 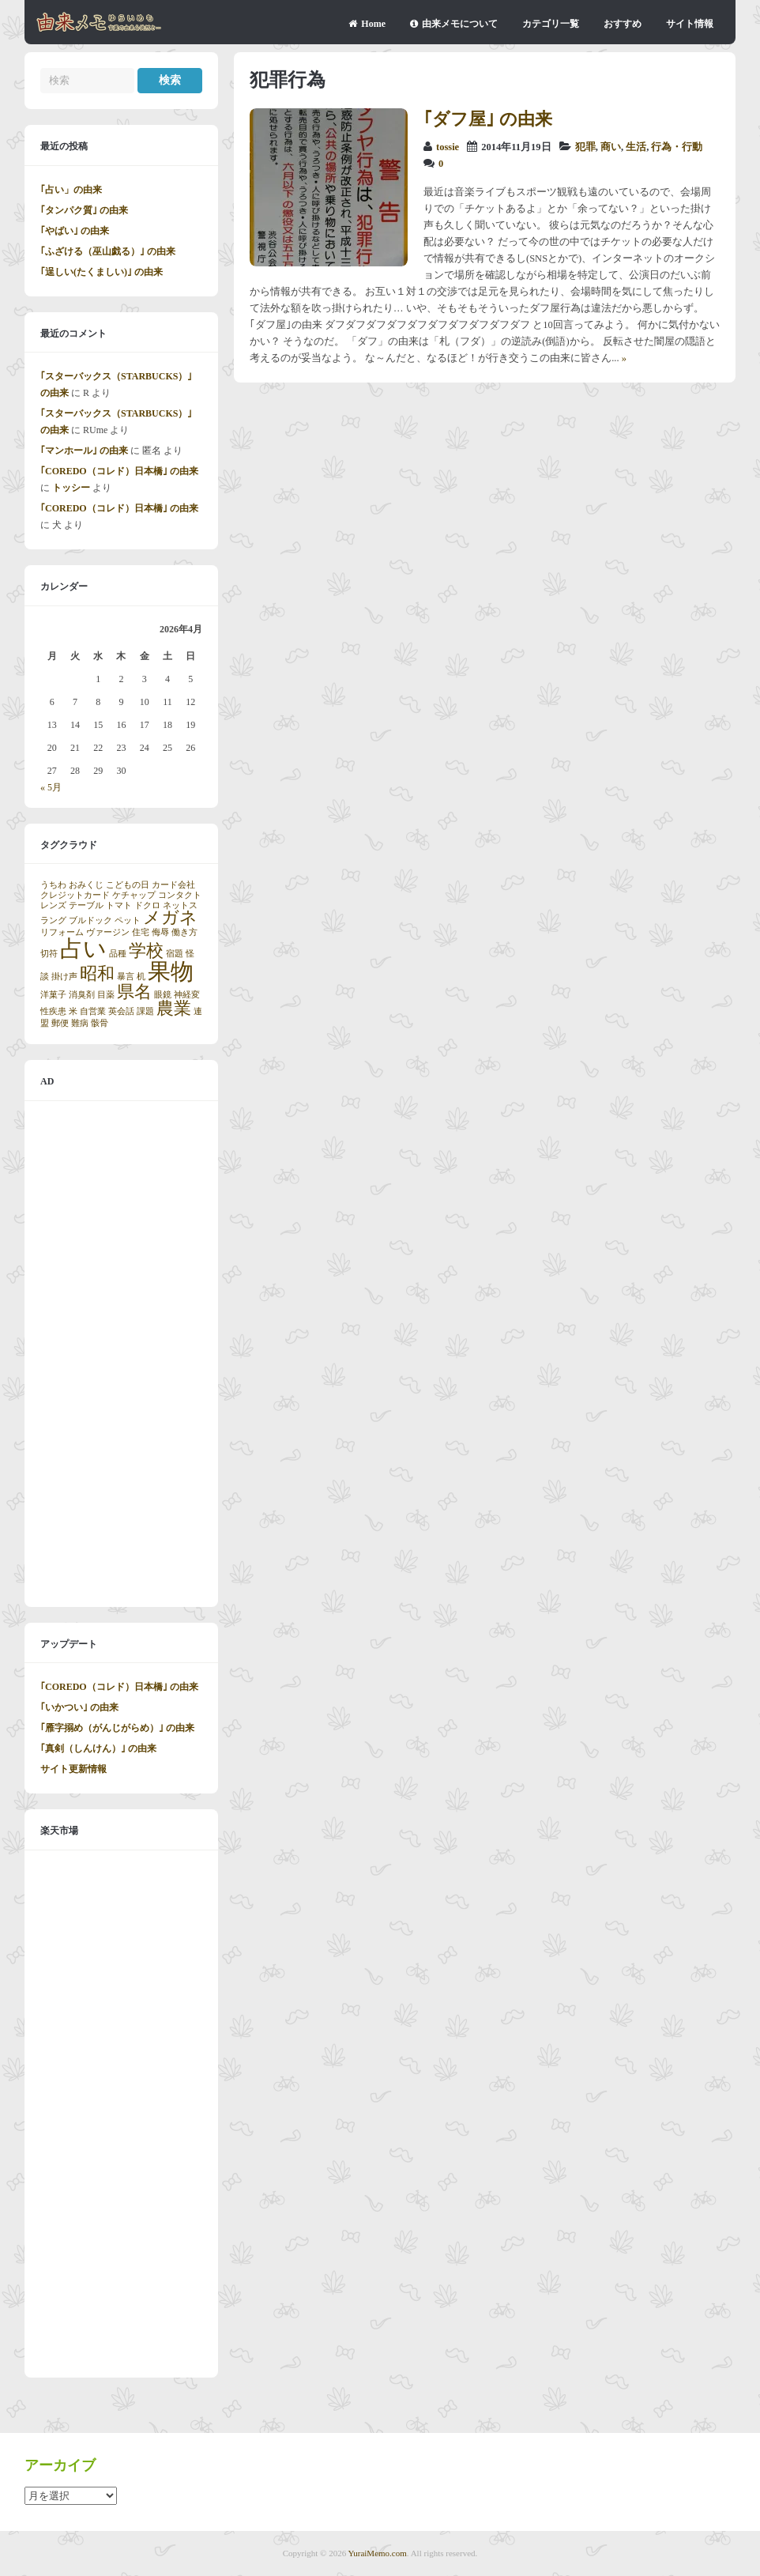 What do you see at coordinates (117, 953) in the screenshot?
I see `品種 [品種 (1個の項目)]` at bounding box center [117, 953].